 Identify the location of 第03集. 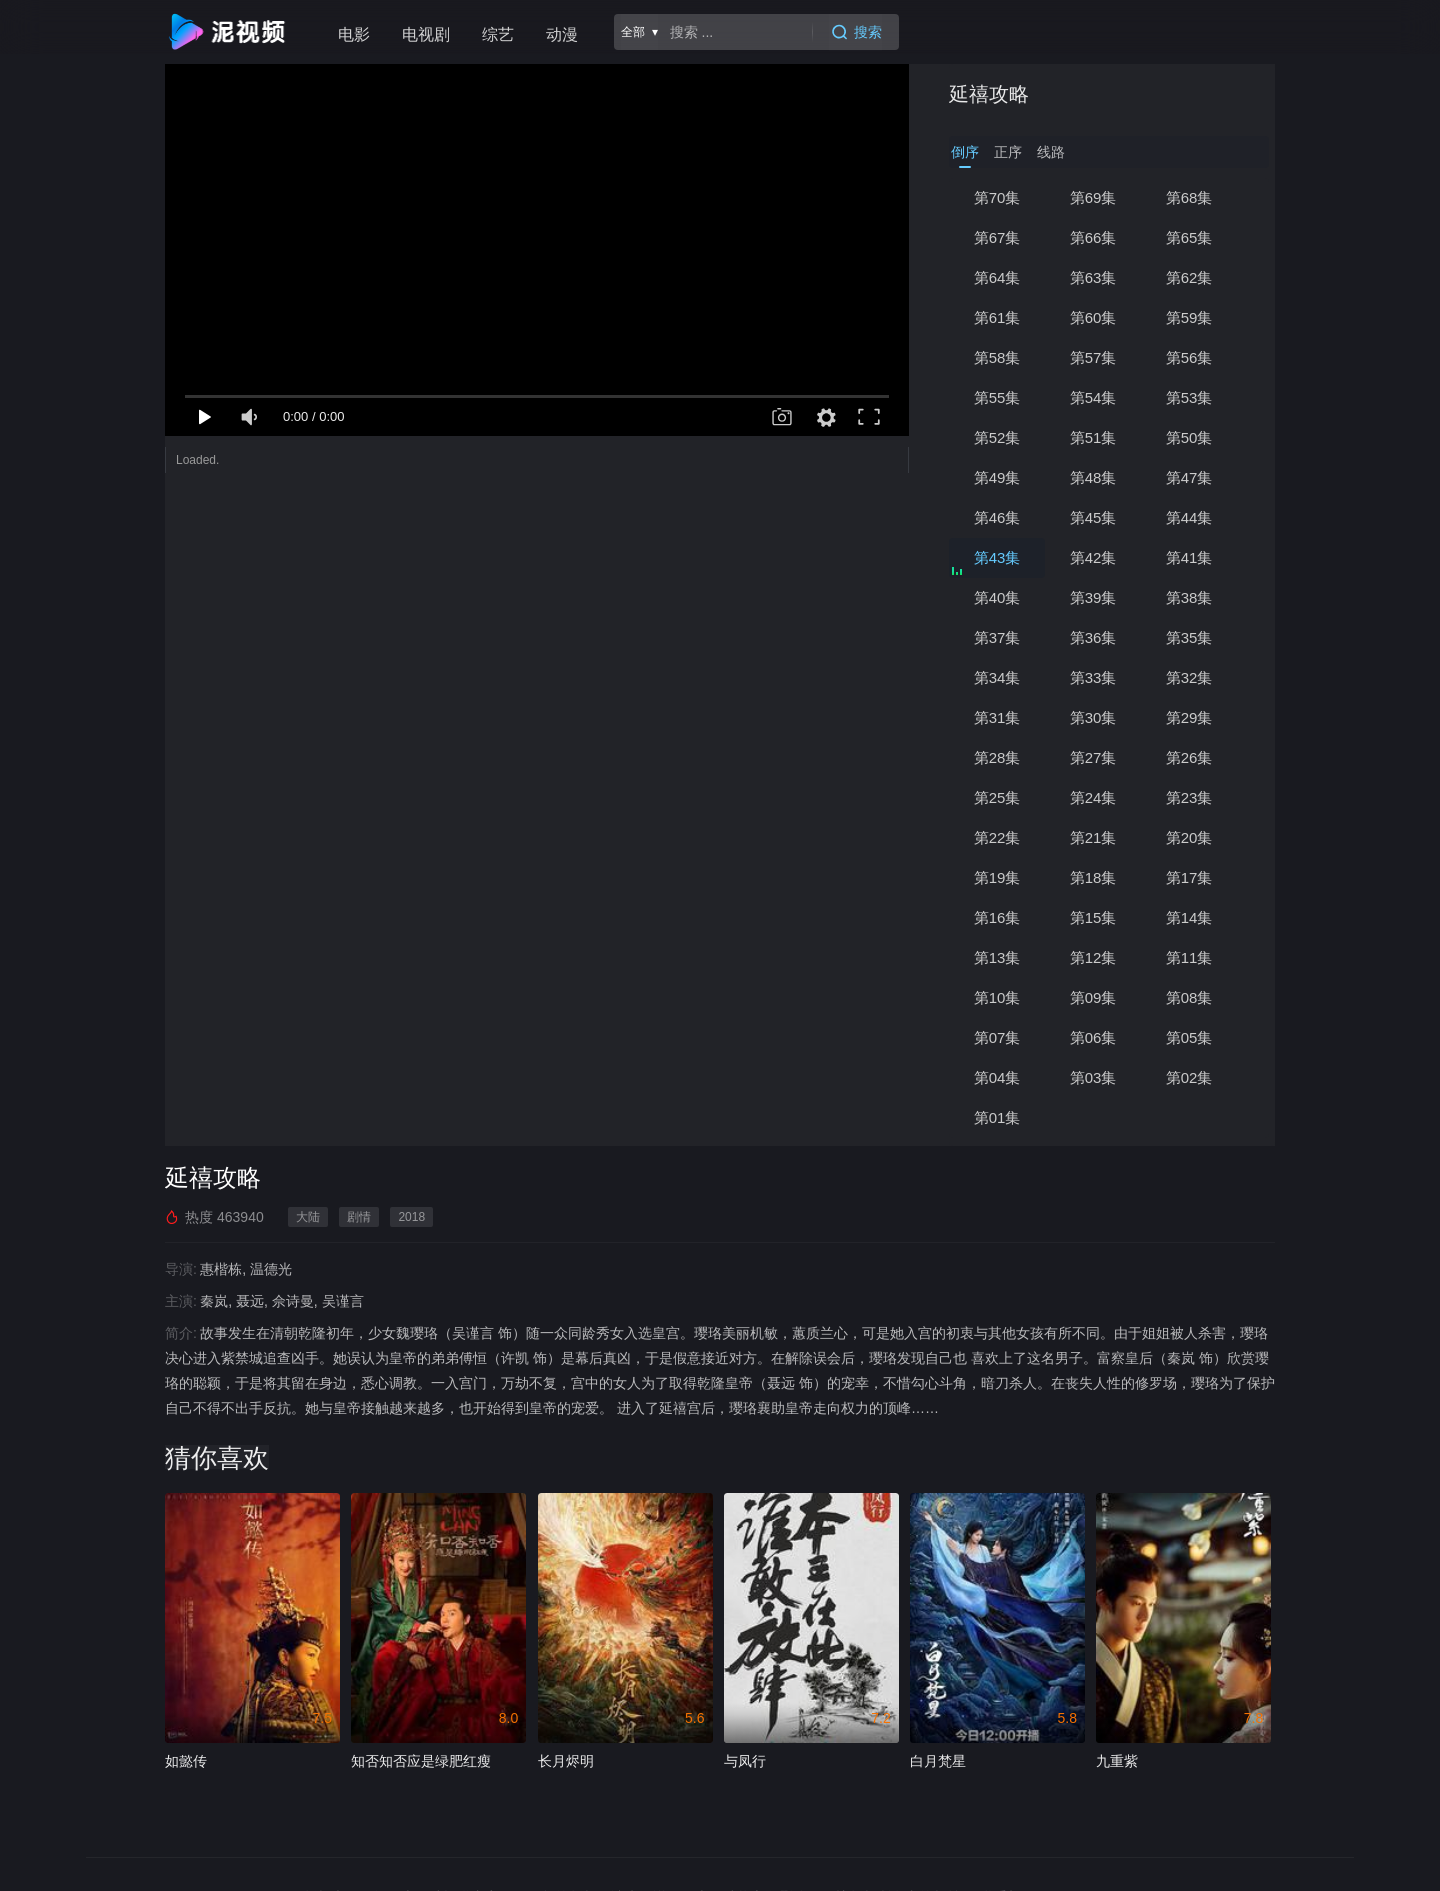
(1093, 1077).